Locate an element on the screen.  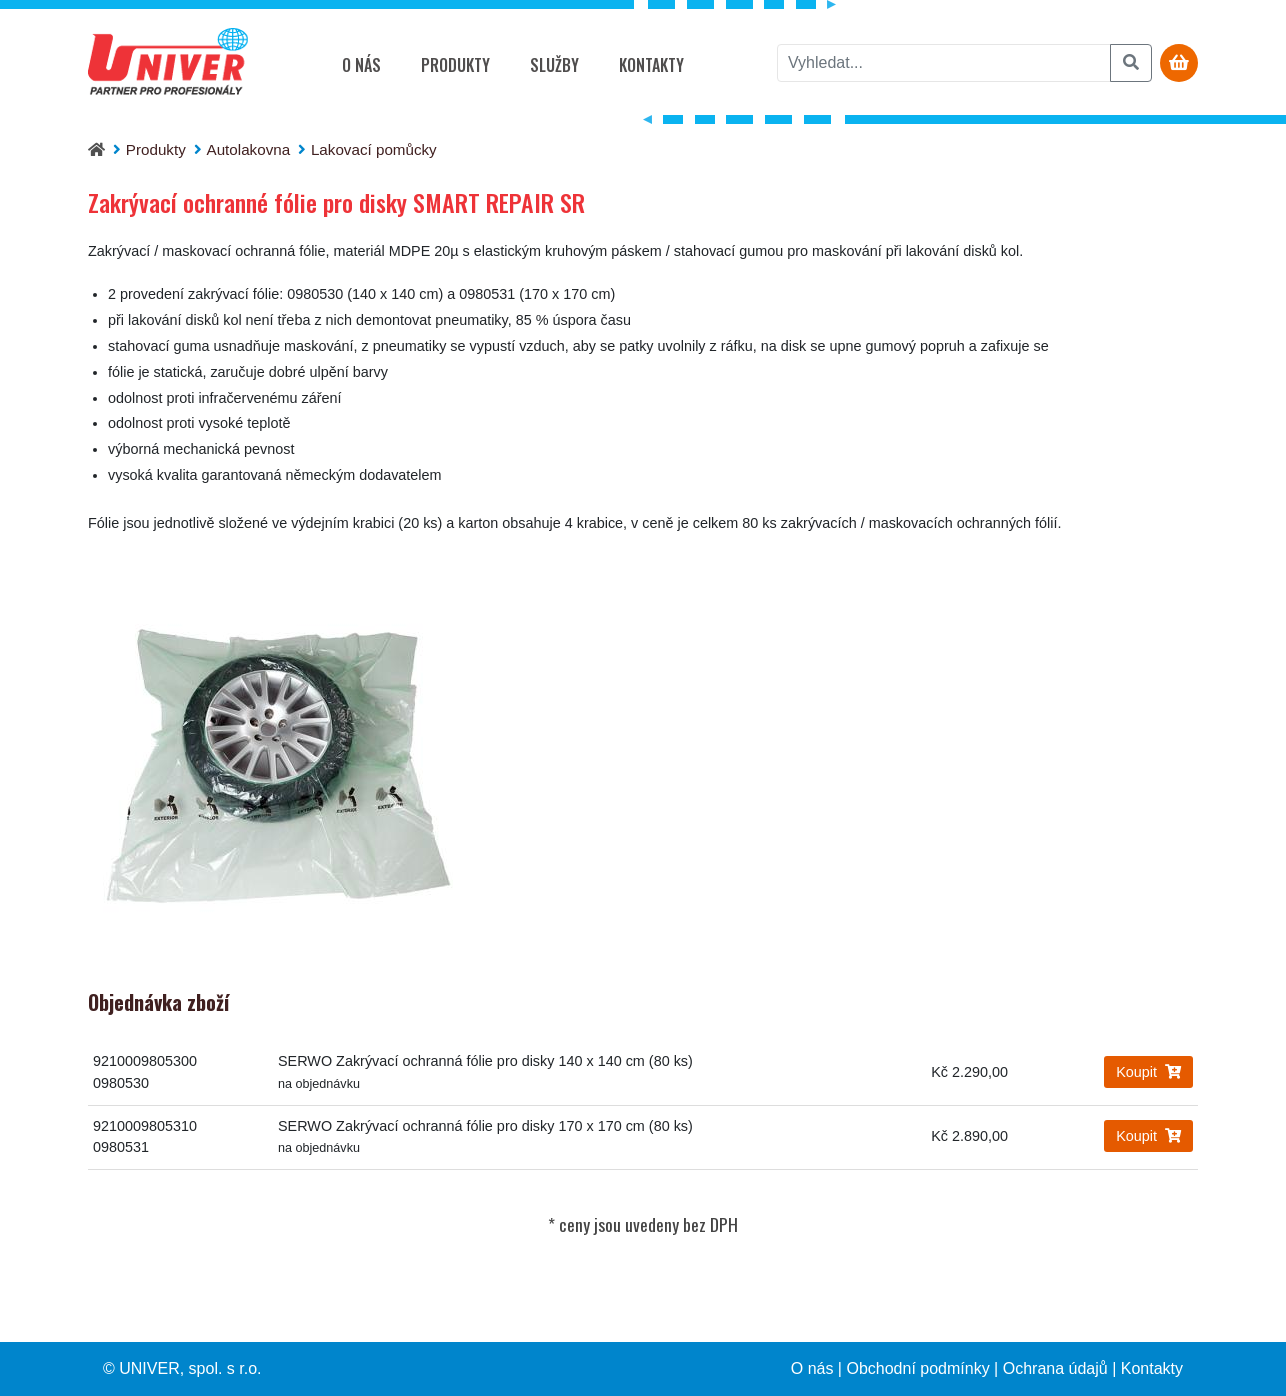
Produkty is located at coordinates (455, 65).